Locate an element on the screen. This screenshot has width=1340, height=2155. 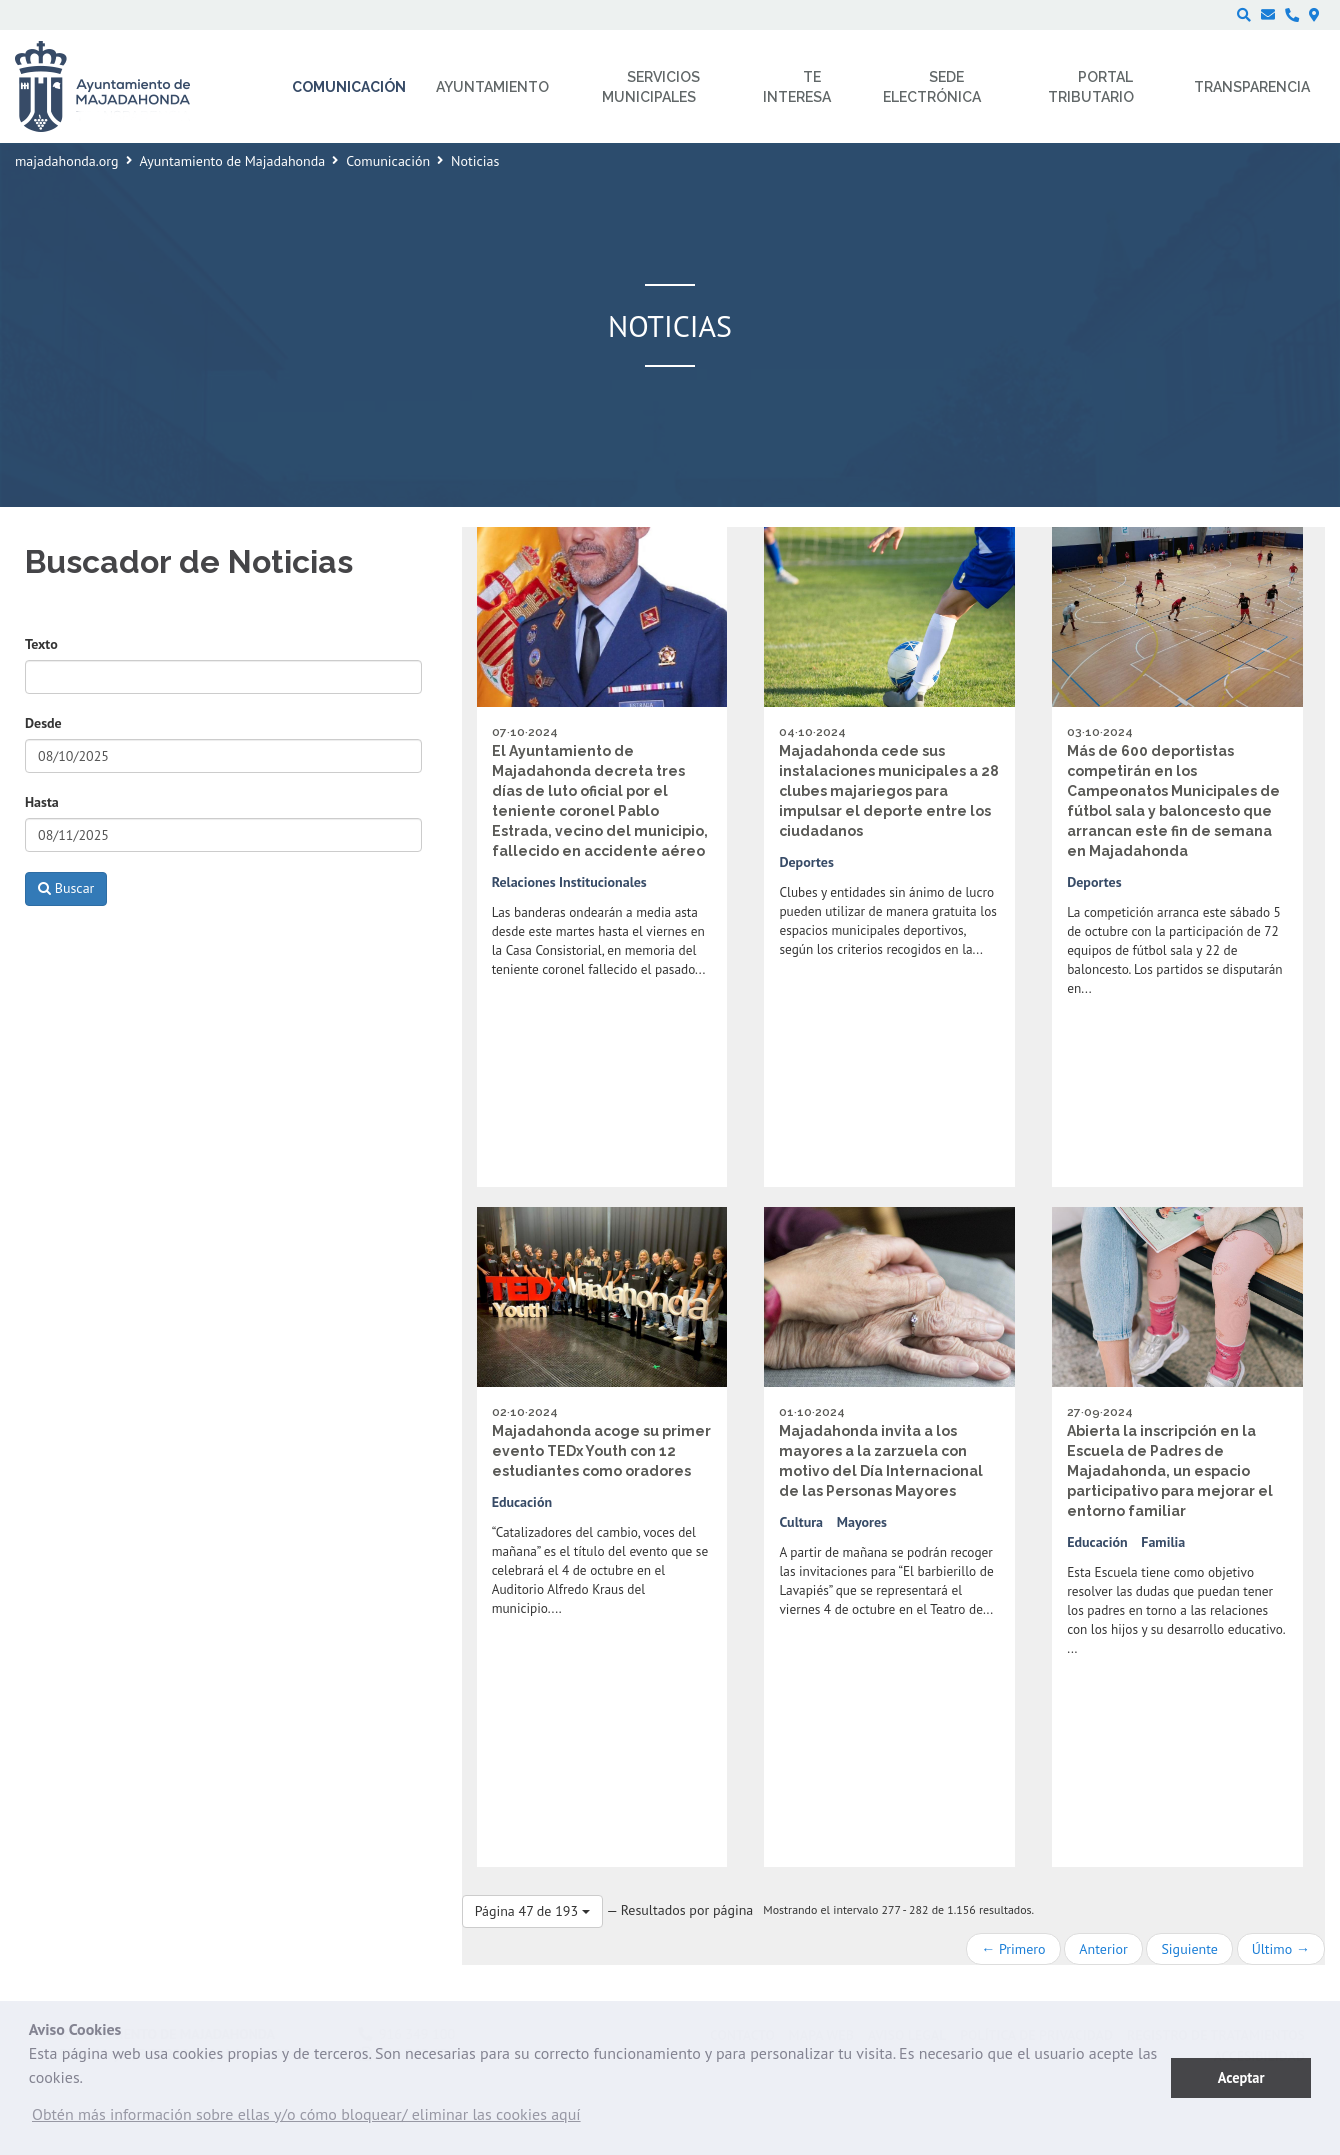
Sede electrónica [menuitem] is located at coordinates (932, 87).